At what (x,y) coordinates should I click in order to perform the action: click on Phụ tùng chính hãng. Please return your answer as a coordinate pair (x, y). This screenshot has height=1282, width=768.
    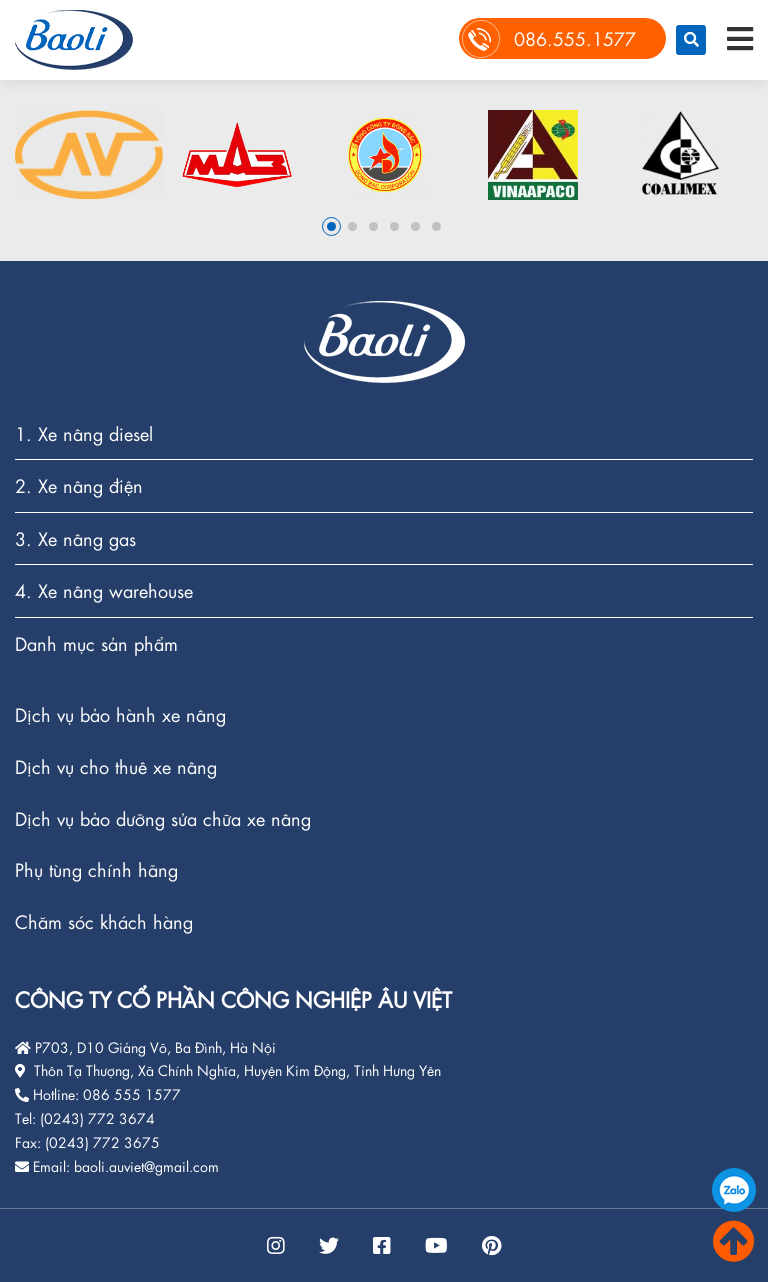
    Looking at the image, I should click on (96, 870).